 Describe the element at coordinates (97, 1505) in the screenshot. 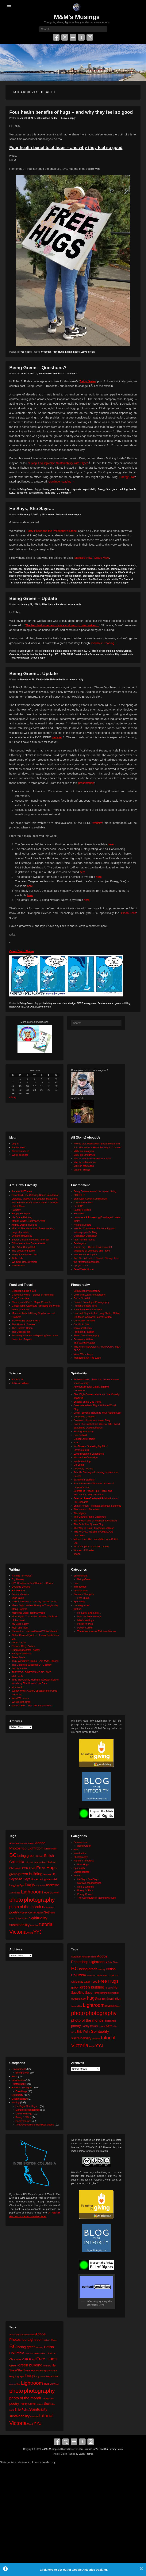

I see `Shift in Action – Institute of Noetic Sciences` at that location.